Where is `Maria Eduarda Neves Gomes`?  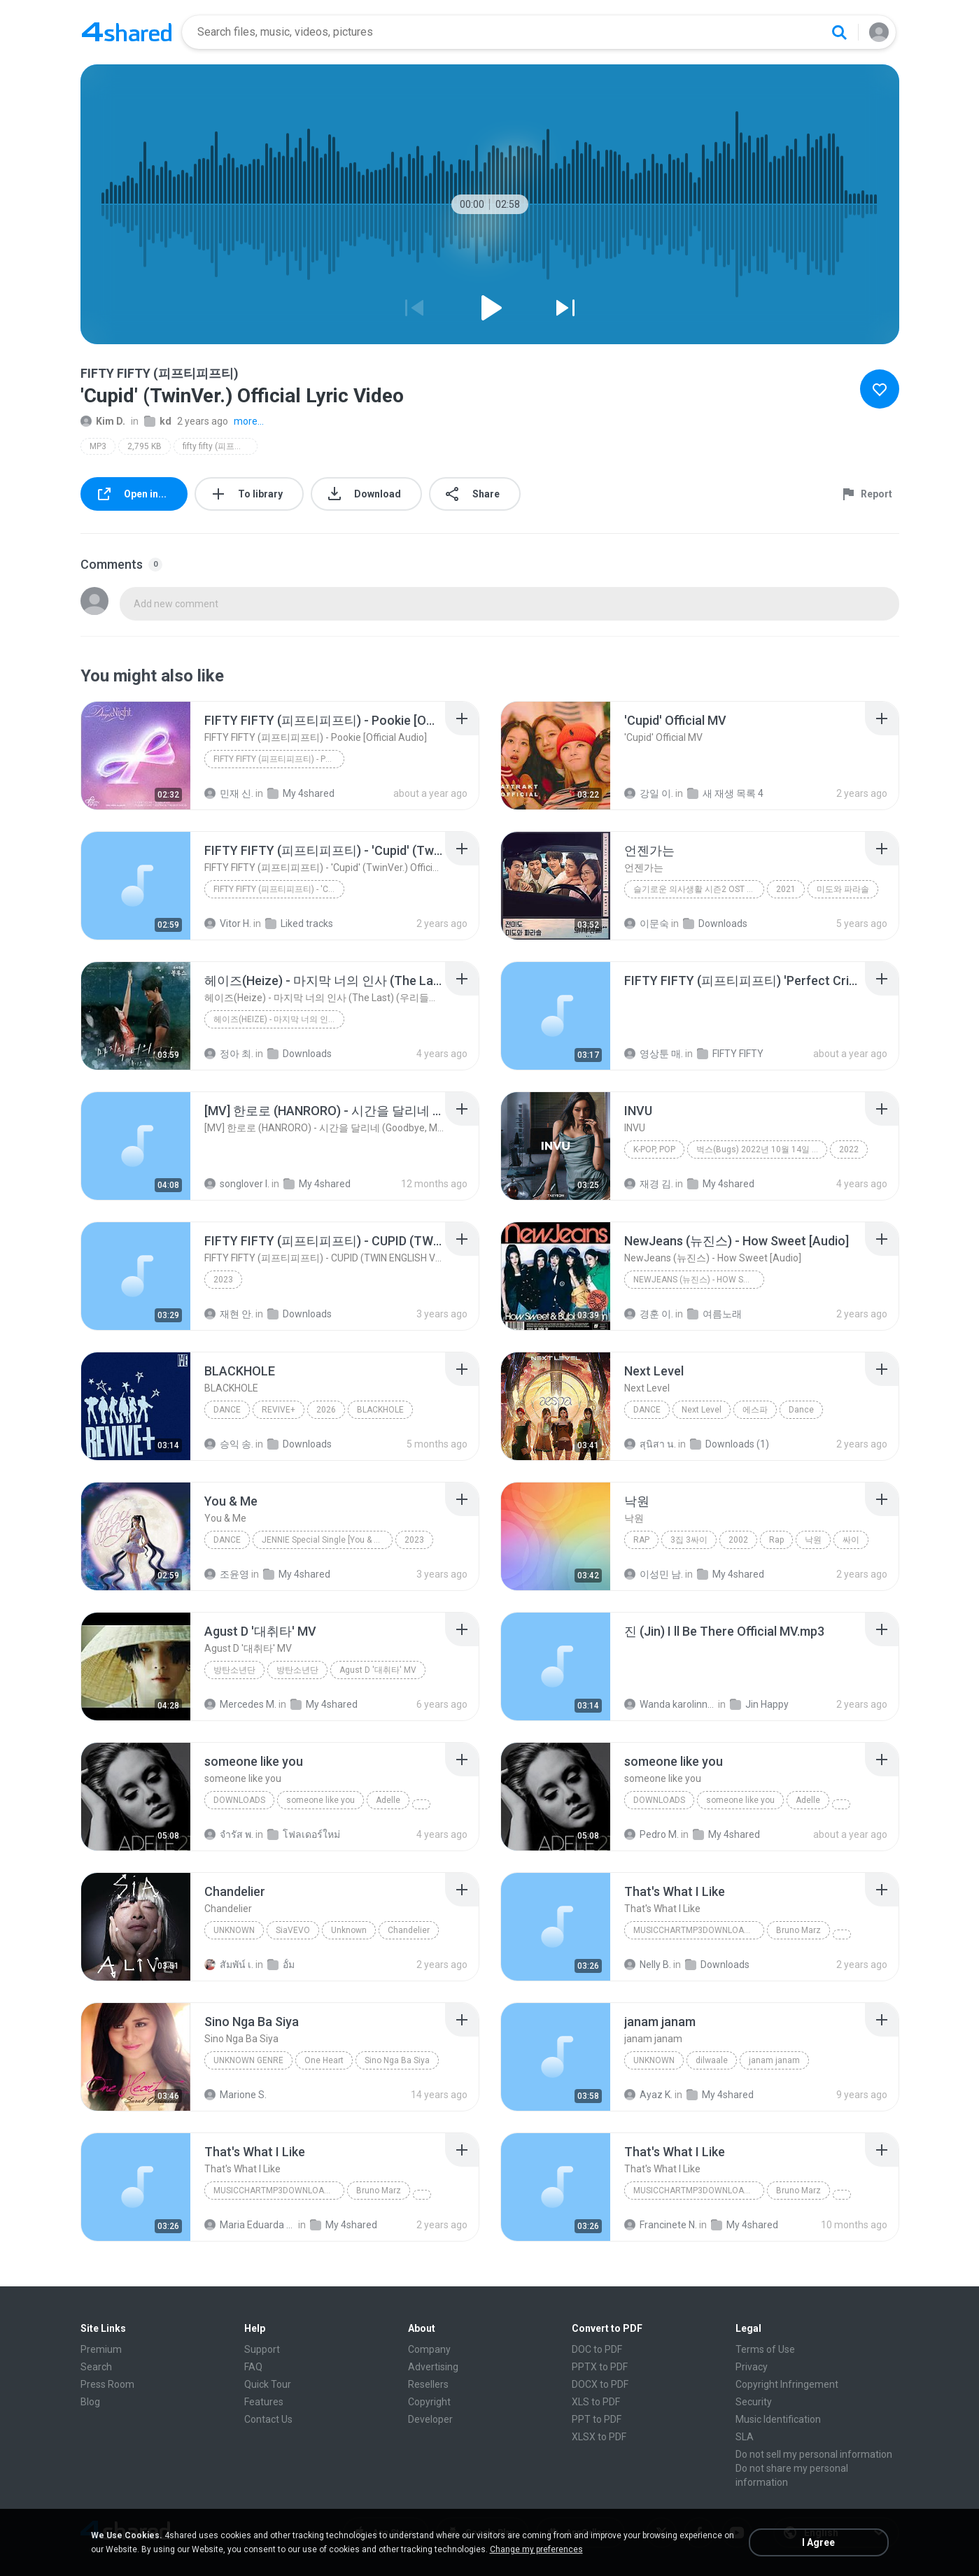
Maria Eduarda Neves Gomes is located at coordinates (250, 2224).